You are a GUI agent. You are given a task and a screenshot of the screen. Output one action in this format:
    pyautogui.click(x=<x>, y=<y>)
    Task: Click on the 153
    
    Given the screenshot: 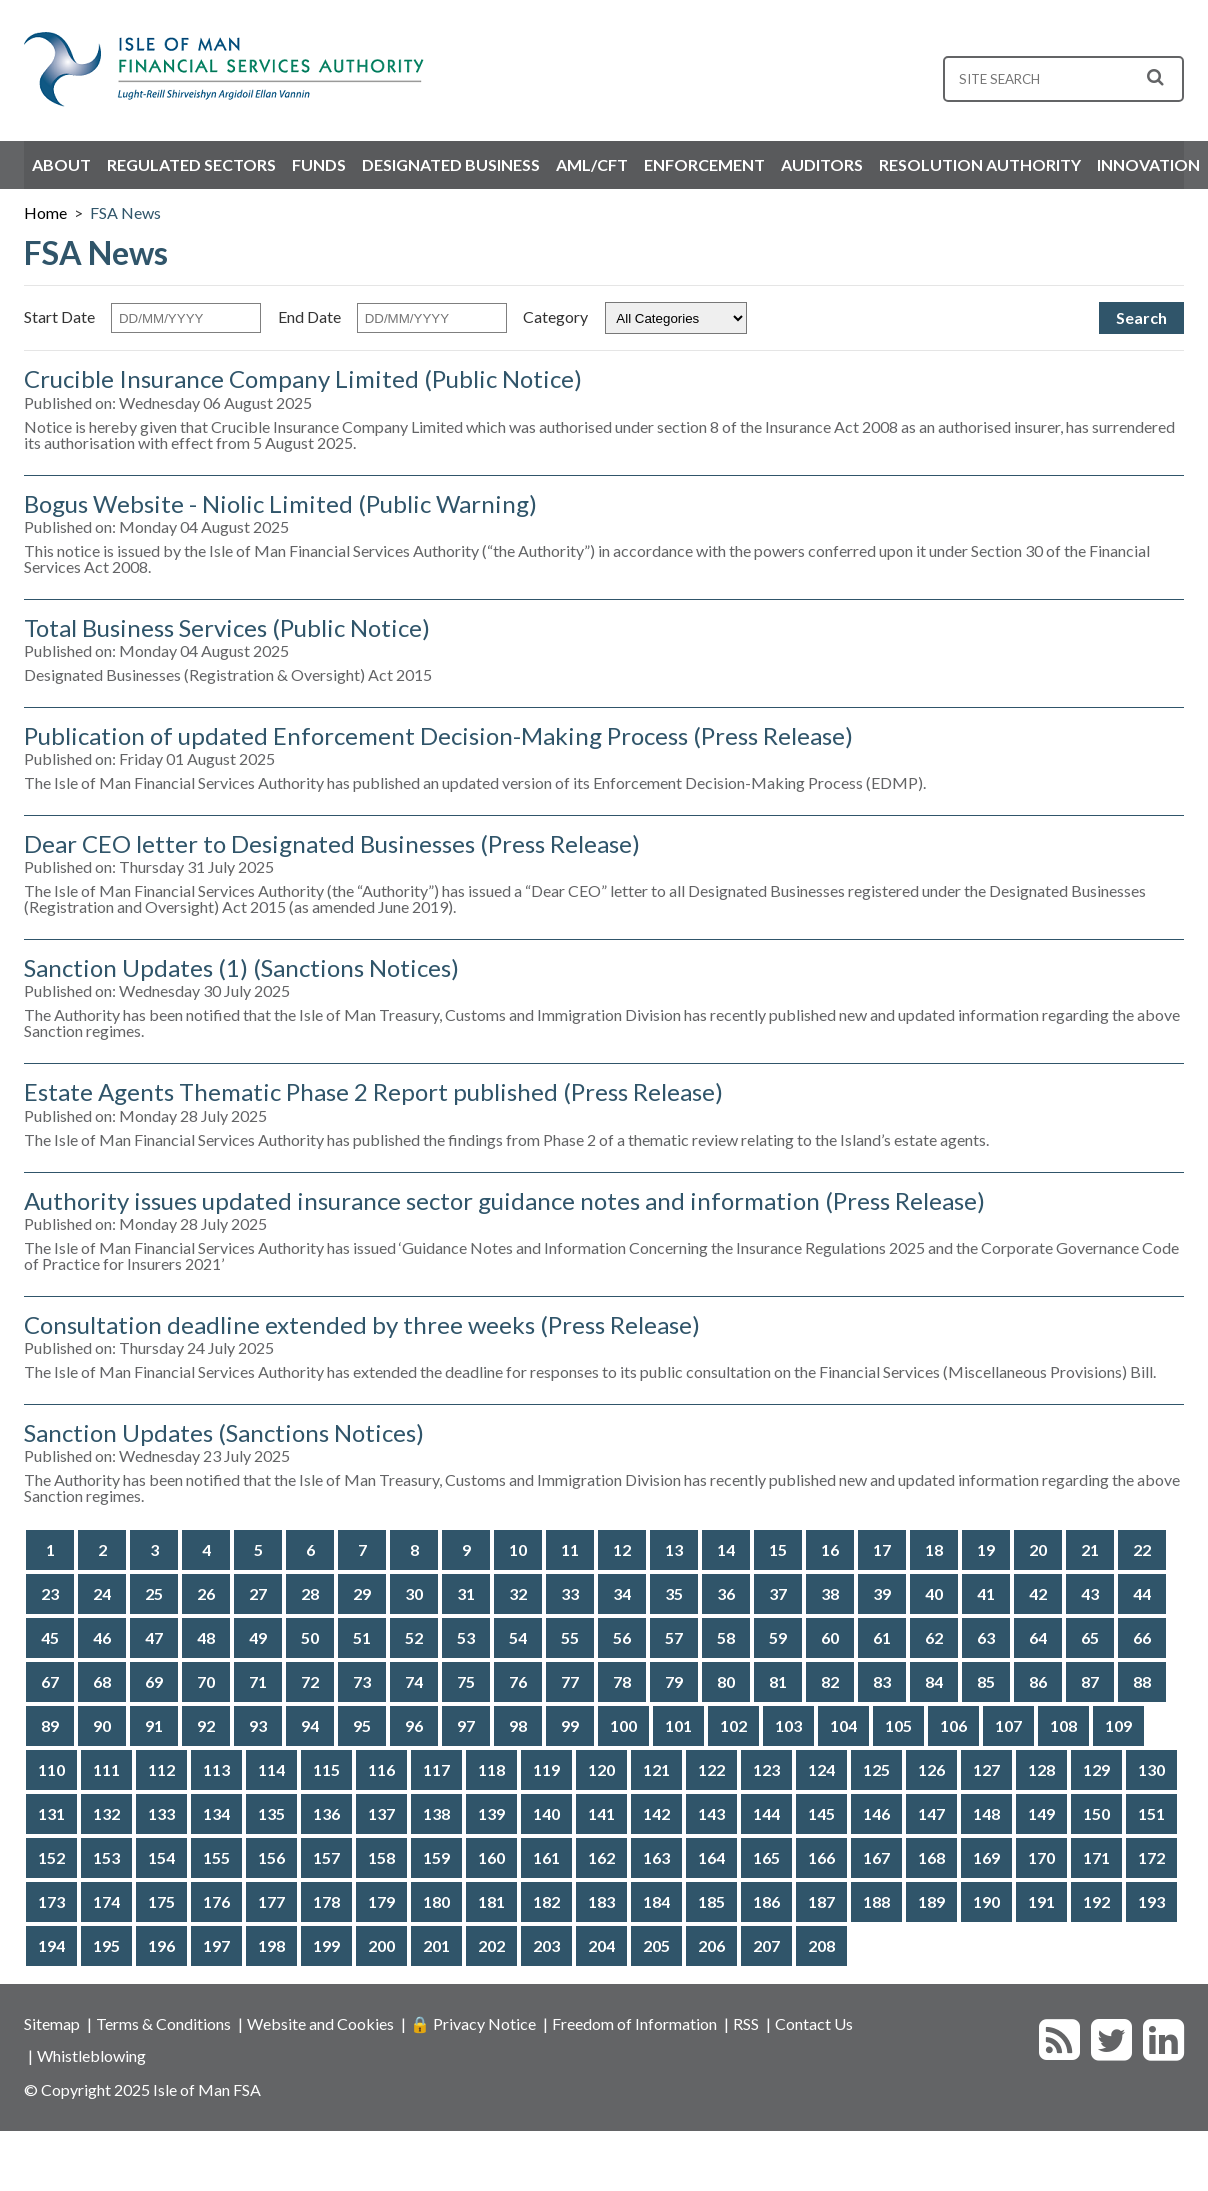 What is the action you would take?
    pyautogui.click(x=106, y=1857)
    